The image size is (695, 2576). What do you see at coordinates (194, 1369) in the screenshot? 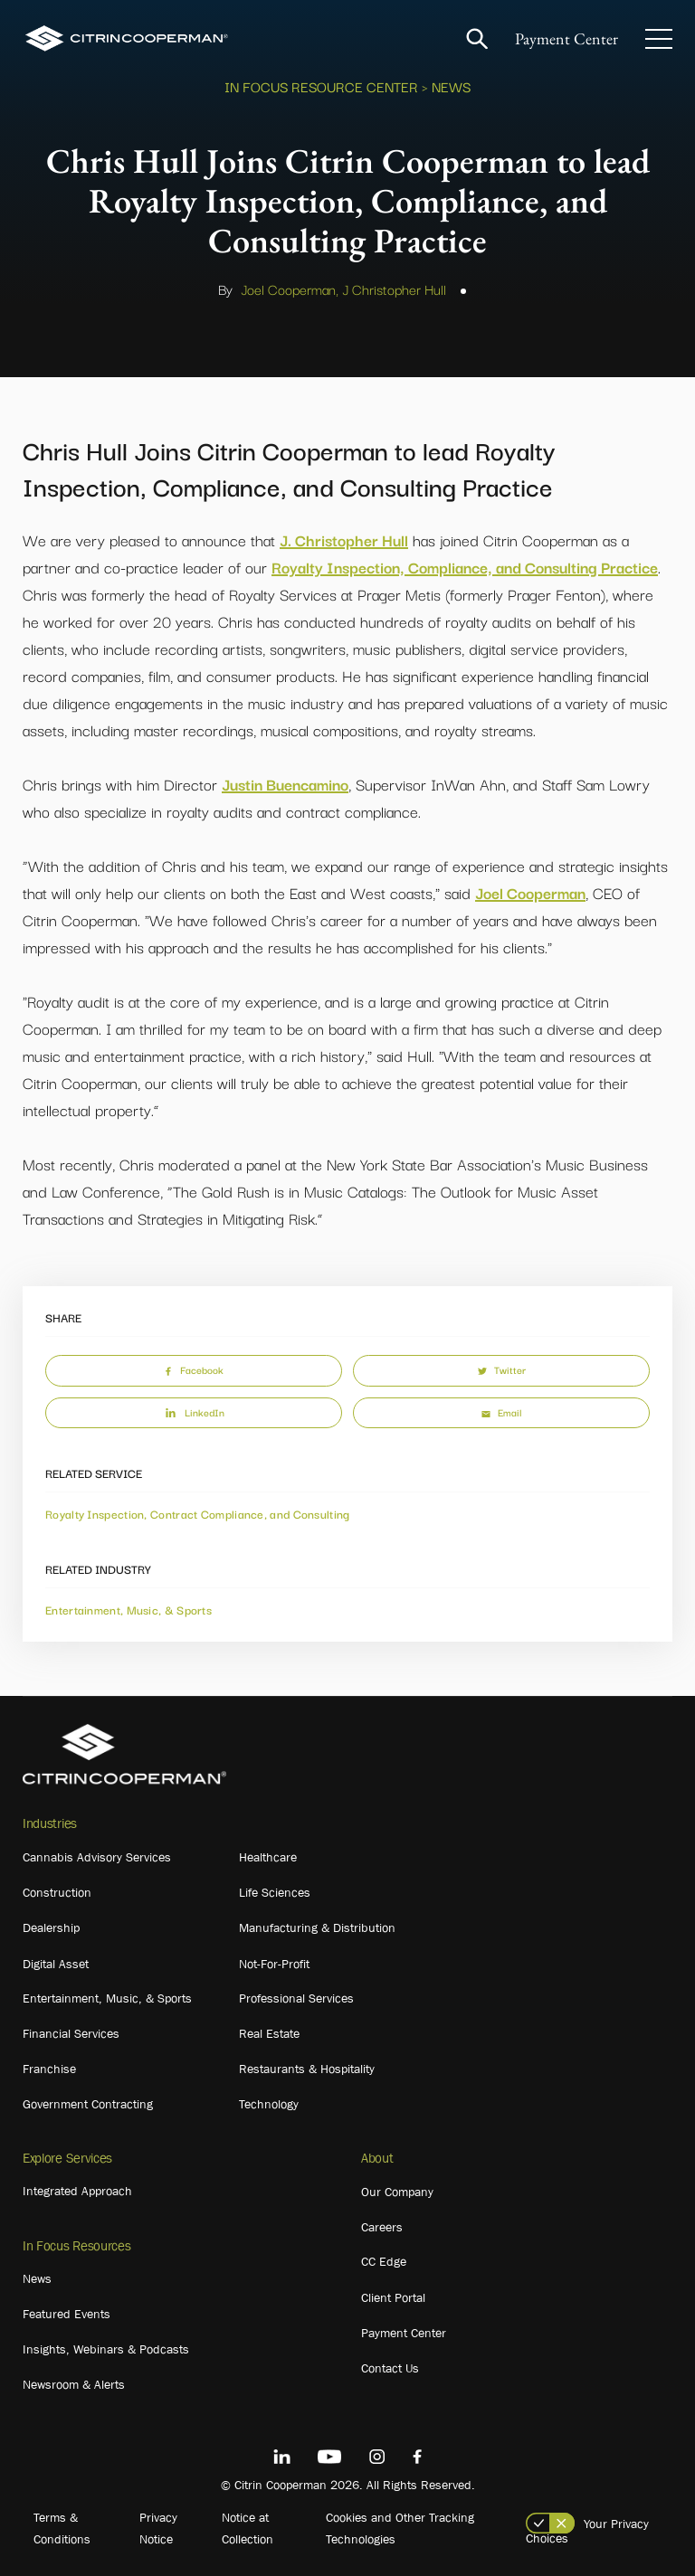
I see `Facebook` at bounding box center [194, 1369].